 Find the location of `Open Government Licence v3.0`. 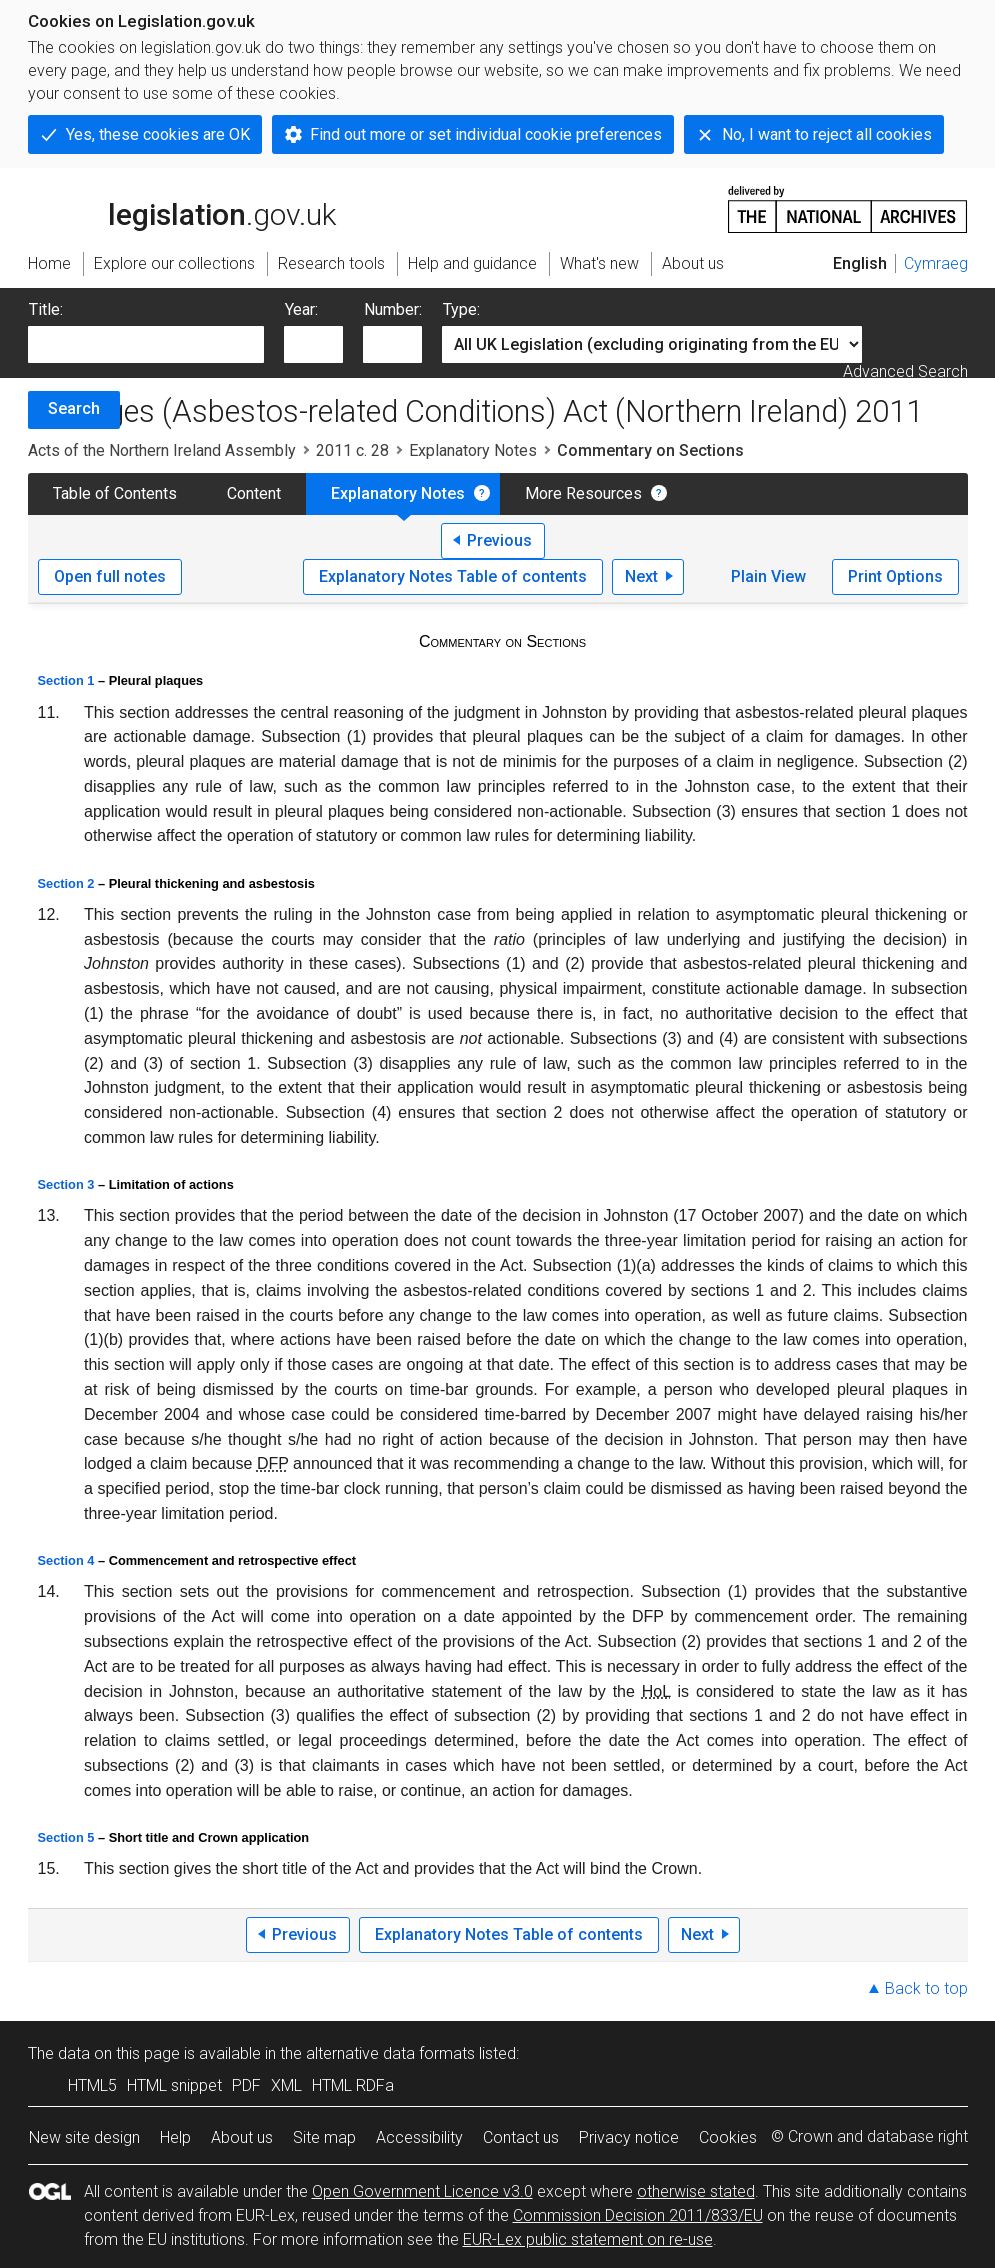

Open Government Licence v3.0 is located at coordinates (422, 2191).